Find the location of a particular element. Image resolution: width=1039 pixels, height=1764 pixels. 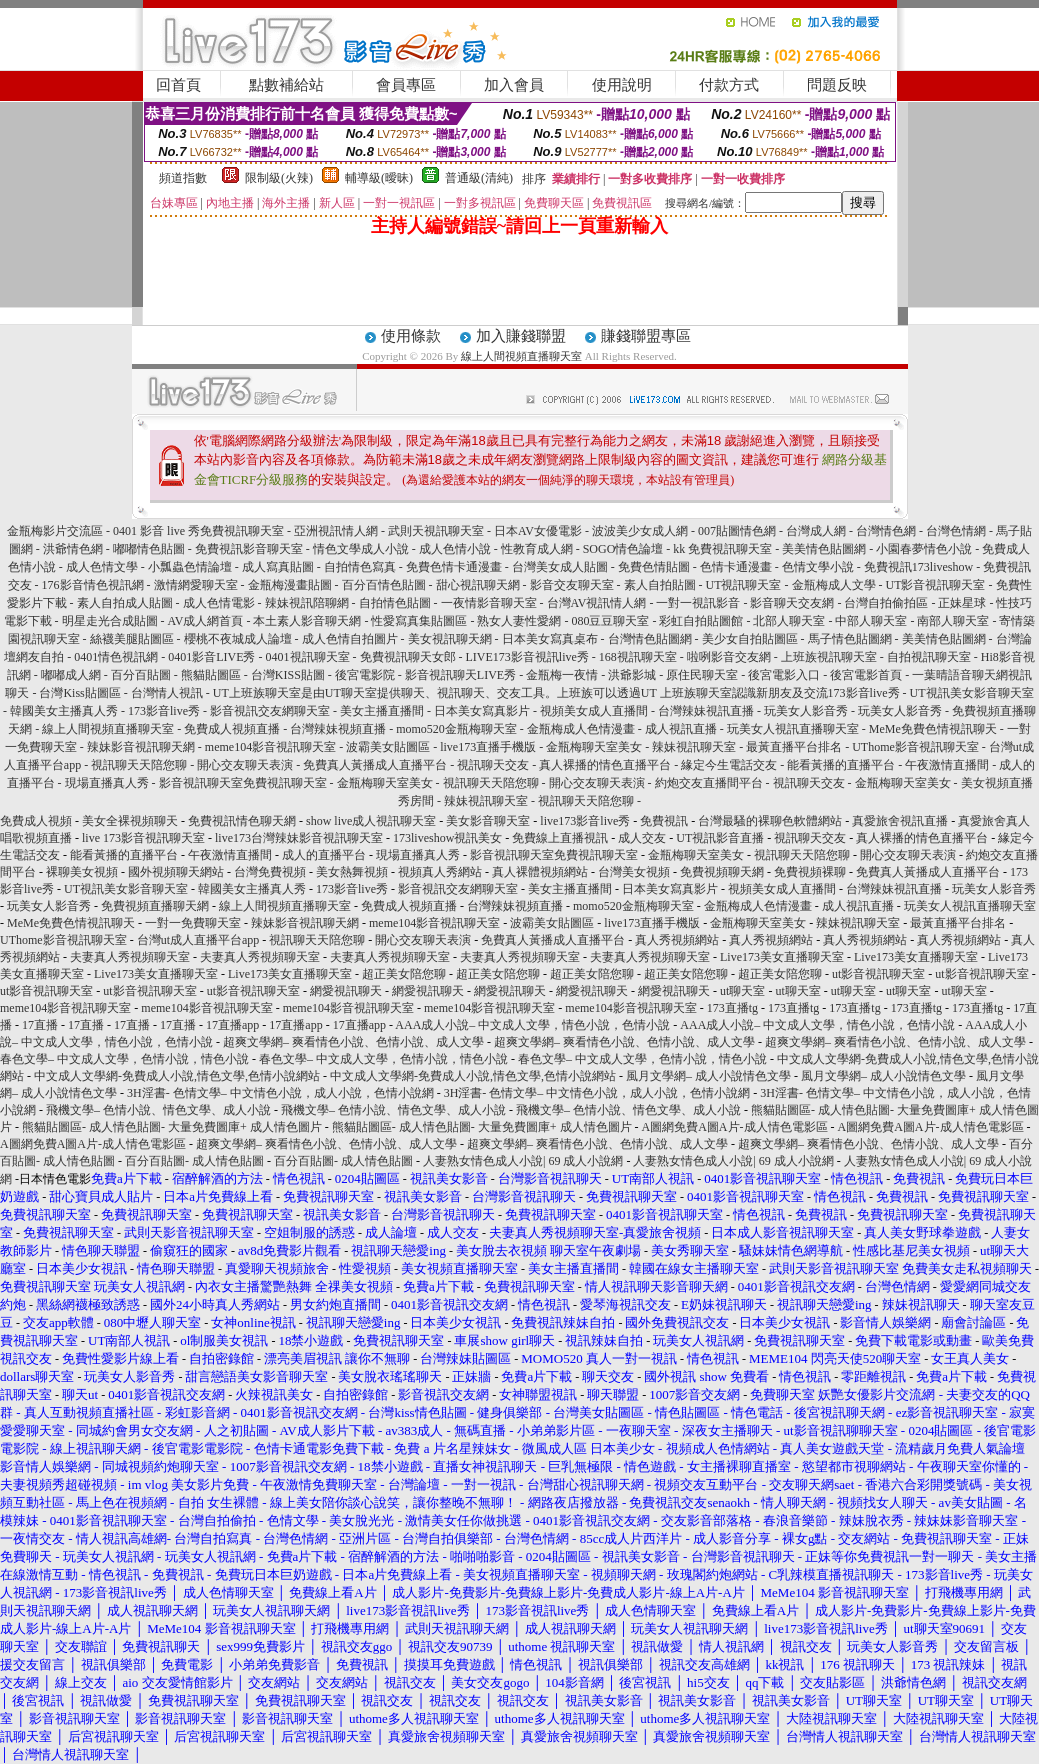

0401 影音 live 秀免費視訊聊天室 is located at coordinates (198, 531).